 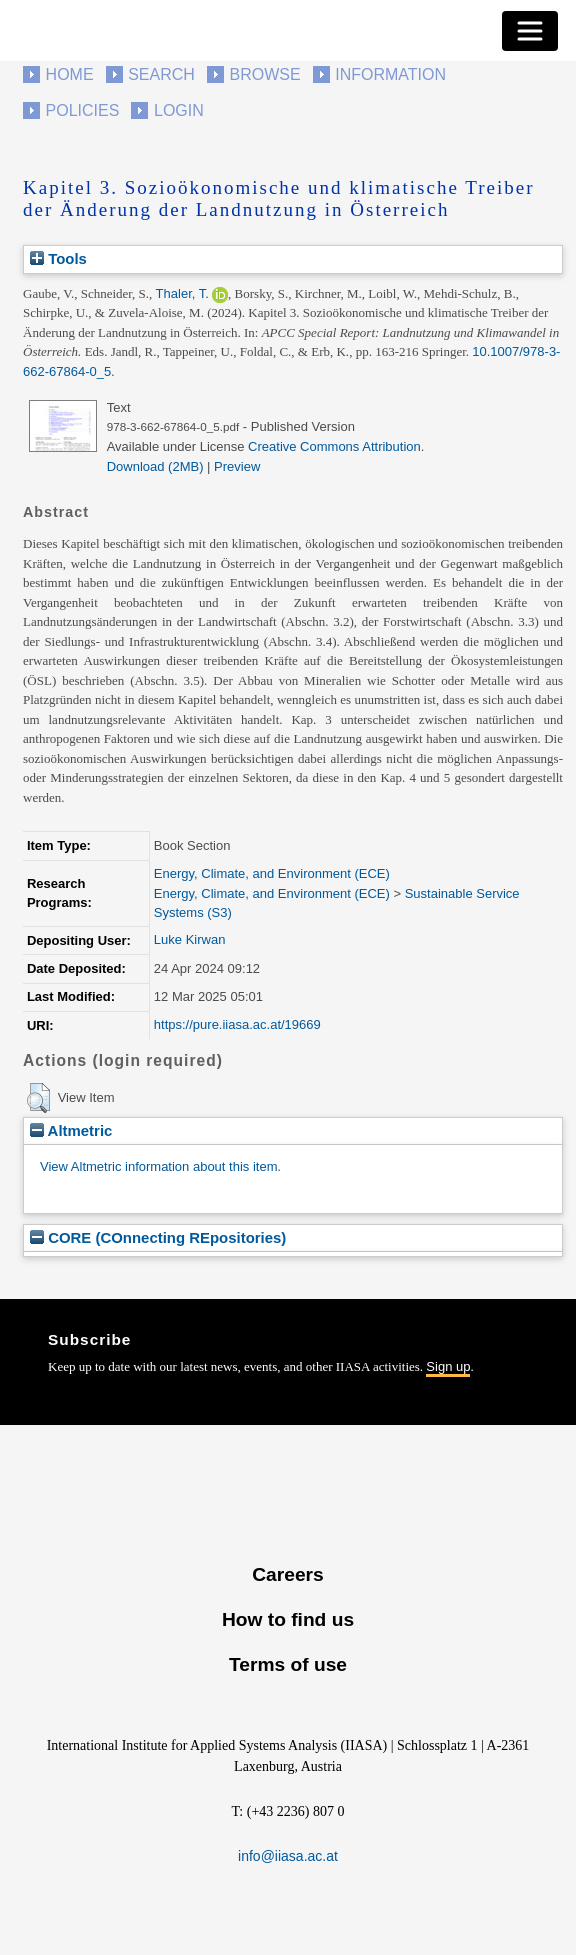 What do you see at coordinates (288, 1856) in the screenshot?
I see `info@iiasa.ac.at` at bounding box center [288, 1856].